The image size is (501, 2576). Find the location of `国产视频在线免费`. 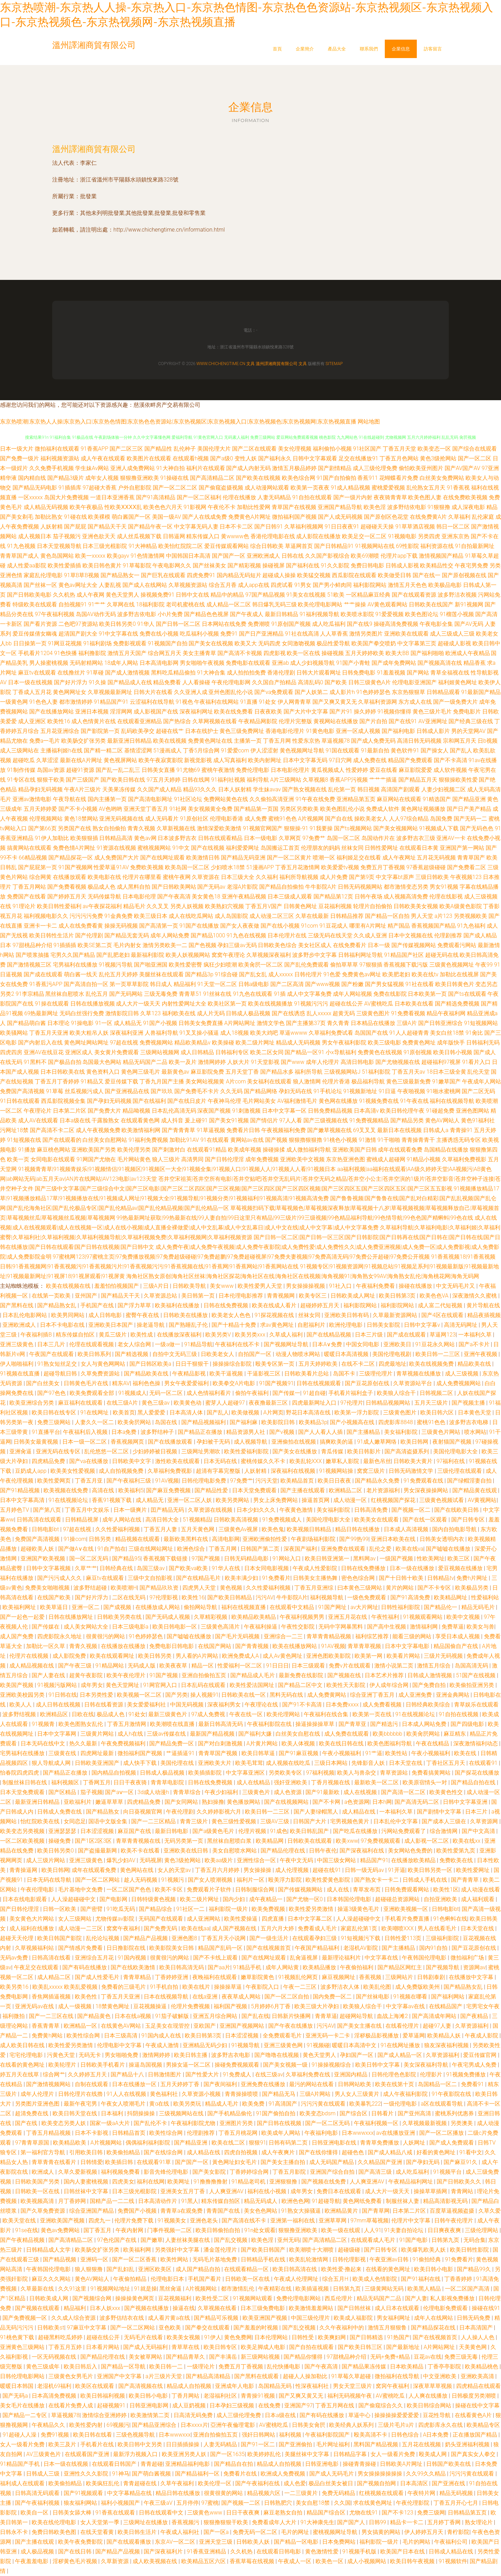

国产视频在线免费 is located at coordinates (324, 2181).